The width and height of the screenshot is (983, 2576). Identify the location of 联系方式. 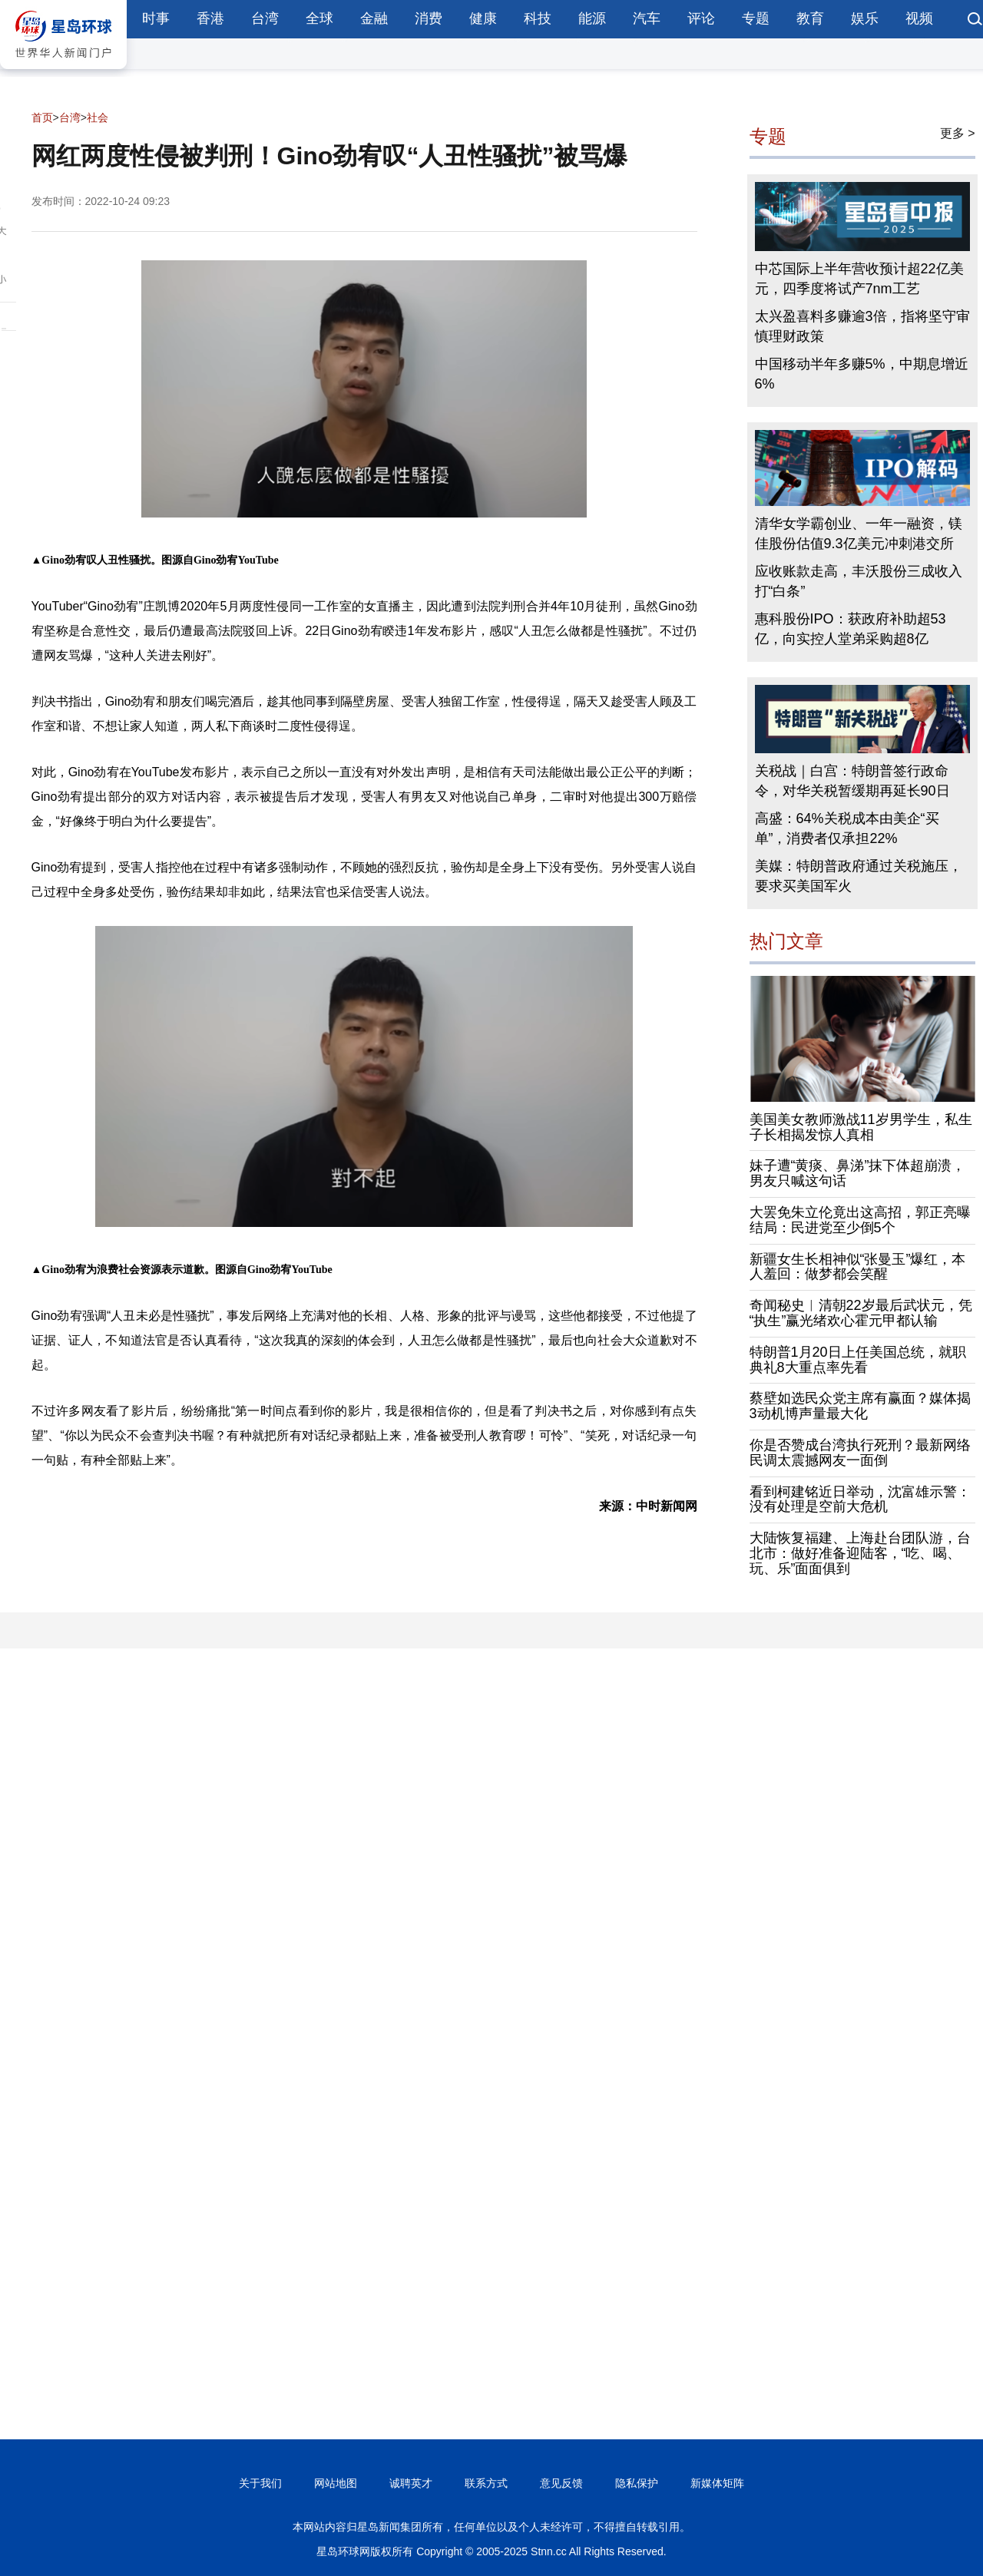
(486, 2483).